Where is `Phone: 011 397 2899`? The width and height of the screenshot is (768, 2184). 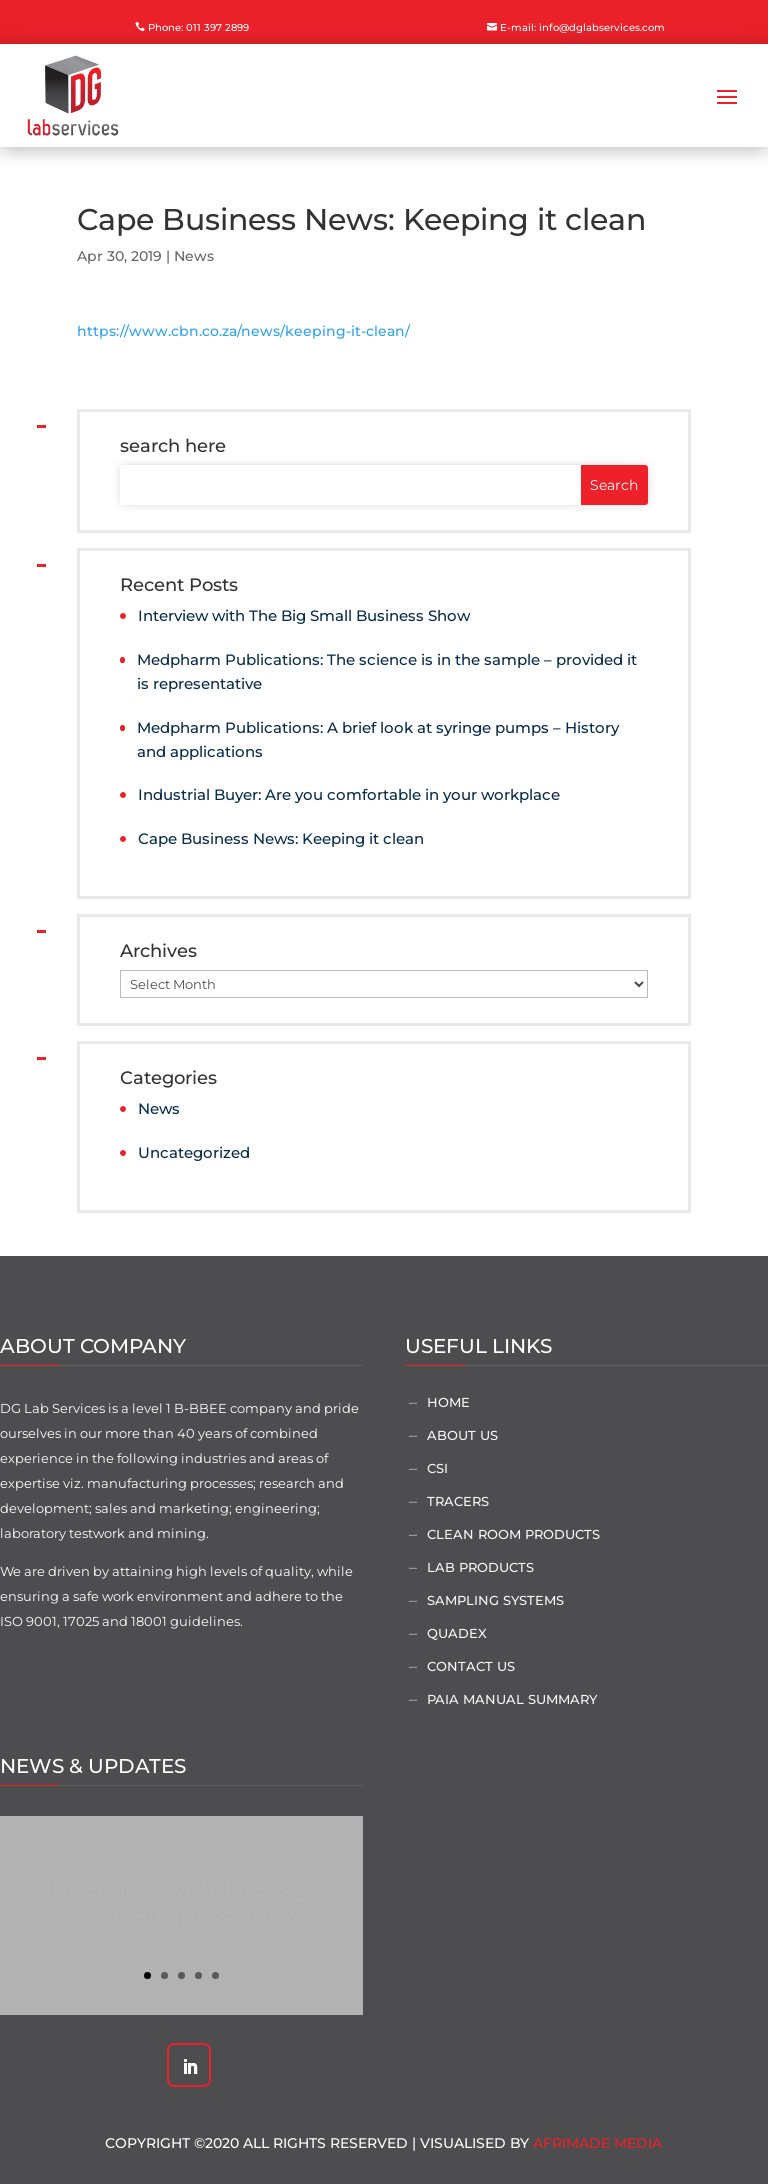
Phone: 011 397 2899 is located at coordinates (198, 27).